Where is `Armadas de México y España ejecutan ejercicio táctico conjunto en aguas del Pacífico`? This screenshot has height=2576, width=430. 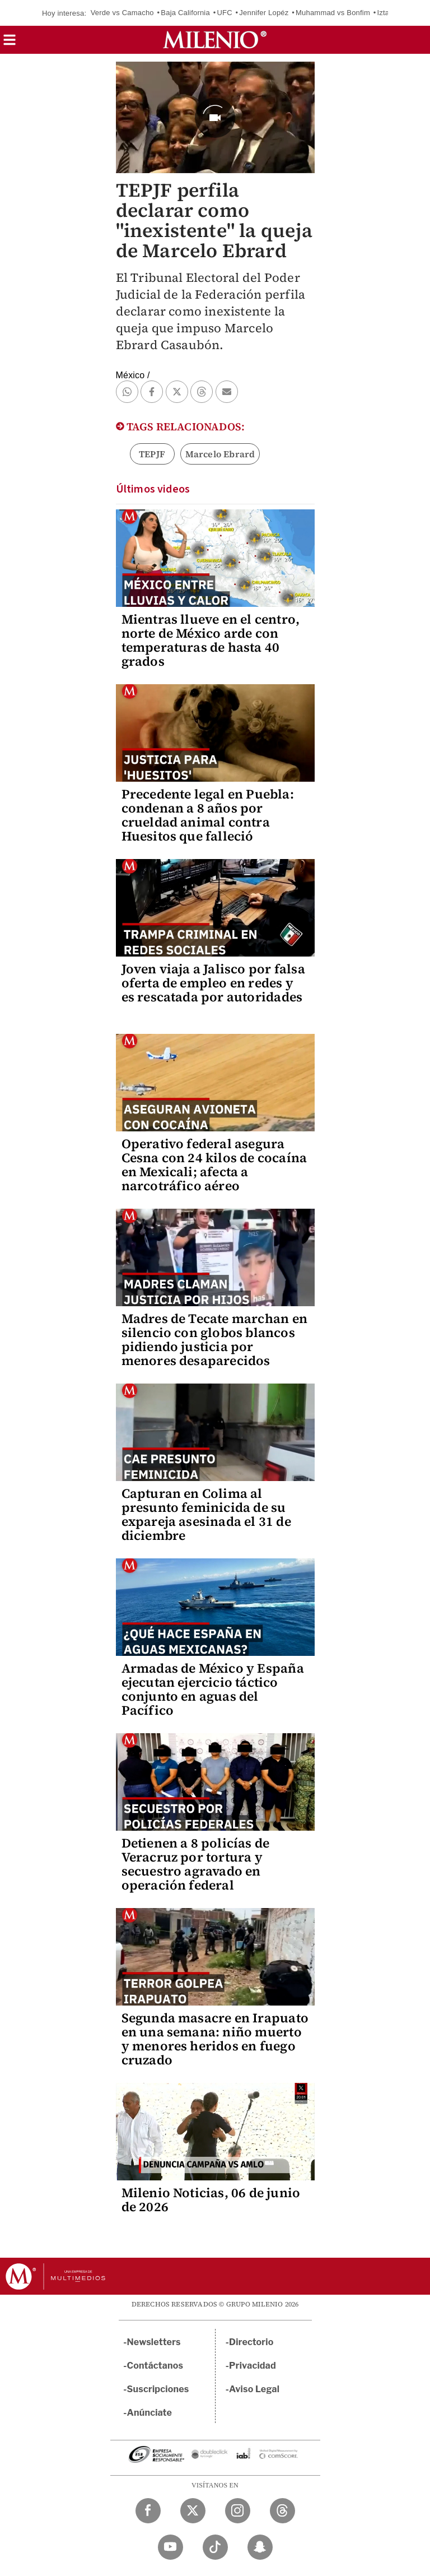
Armadas de México y España ejecutan ejercicio táctico conjunto en aguas del Pacífico is located at coordinates (212, 1689).